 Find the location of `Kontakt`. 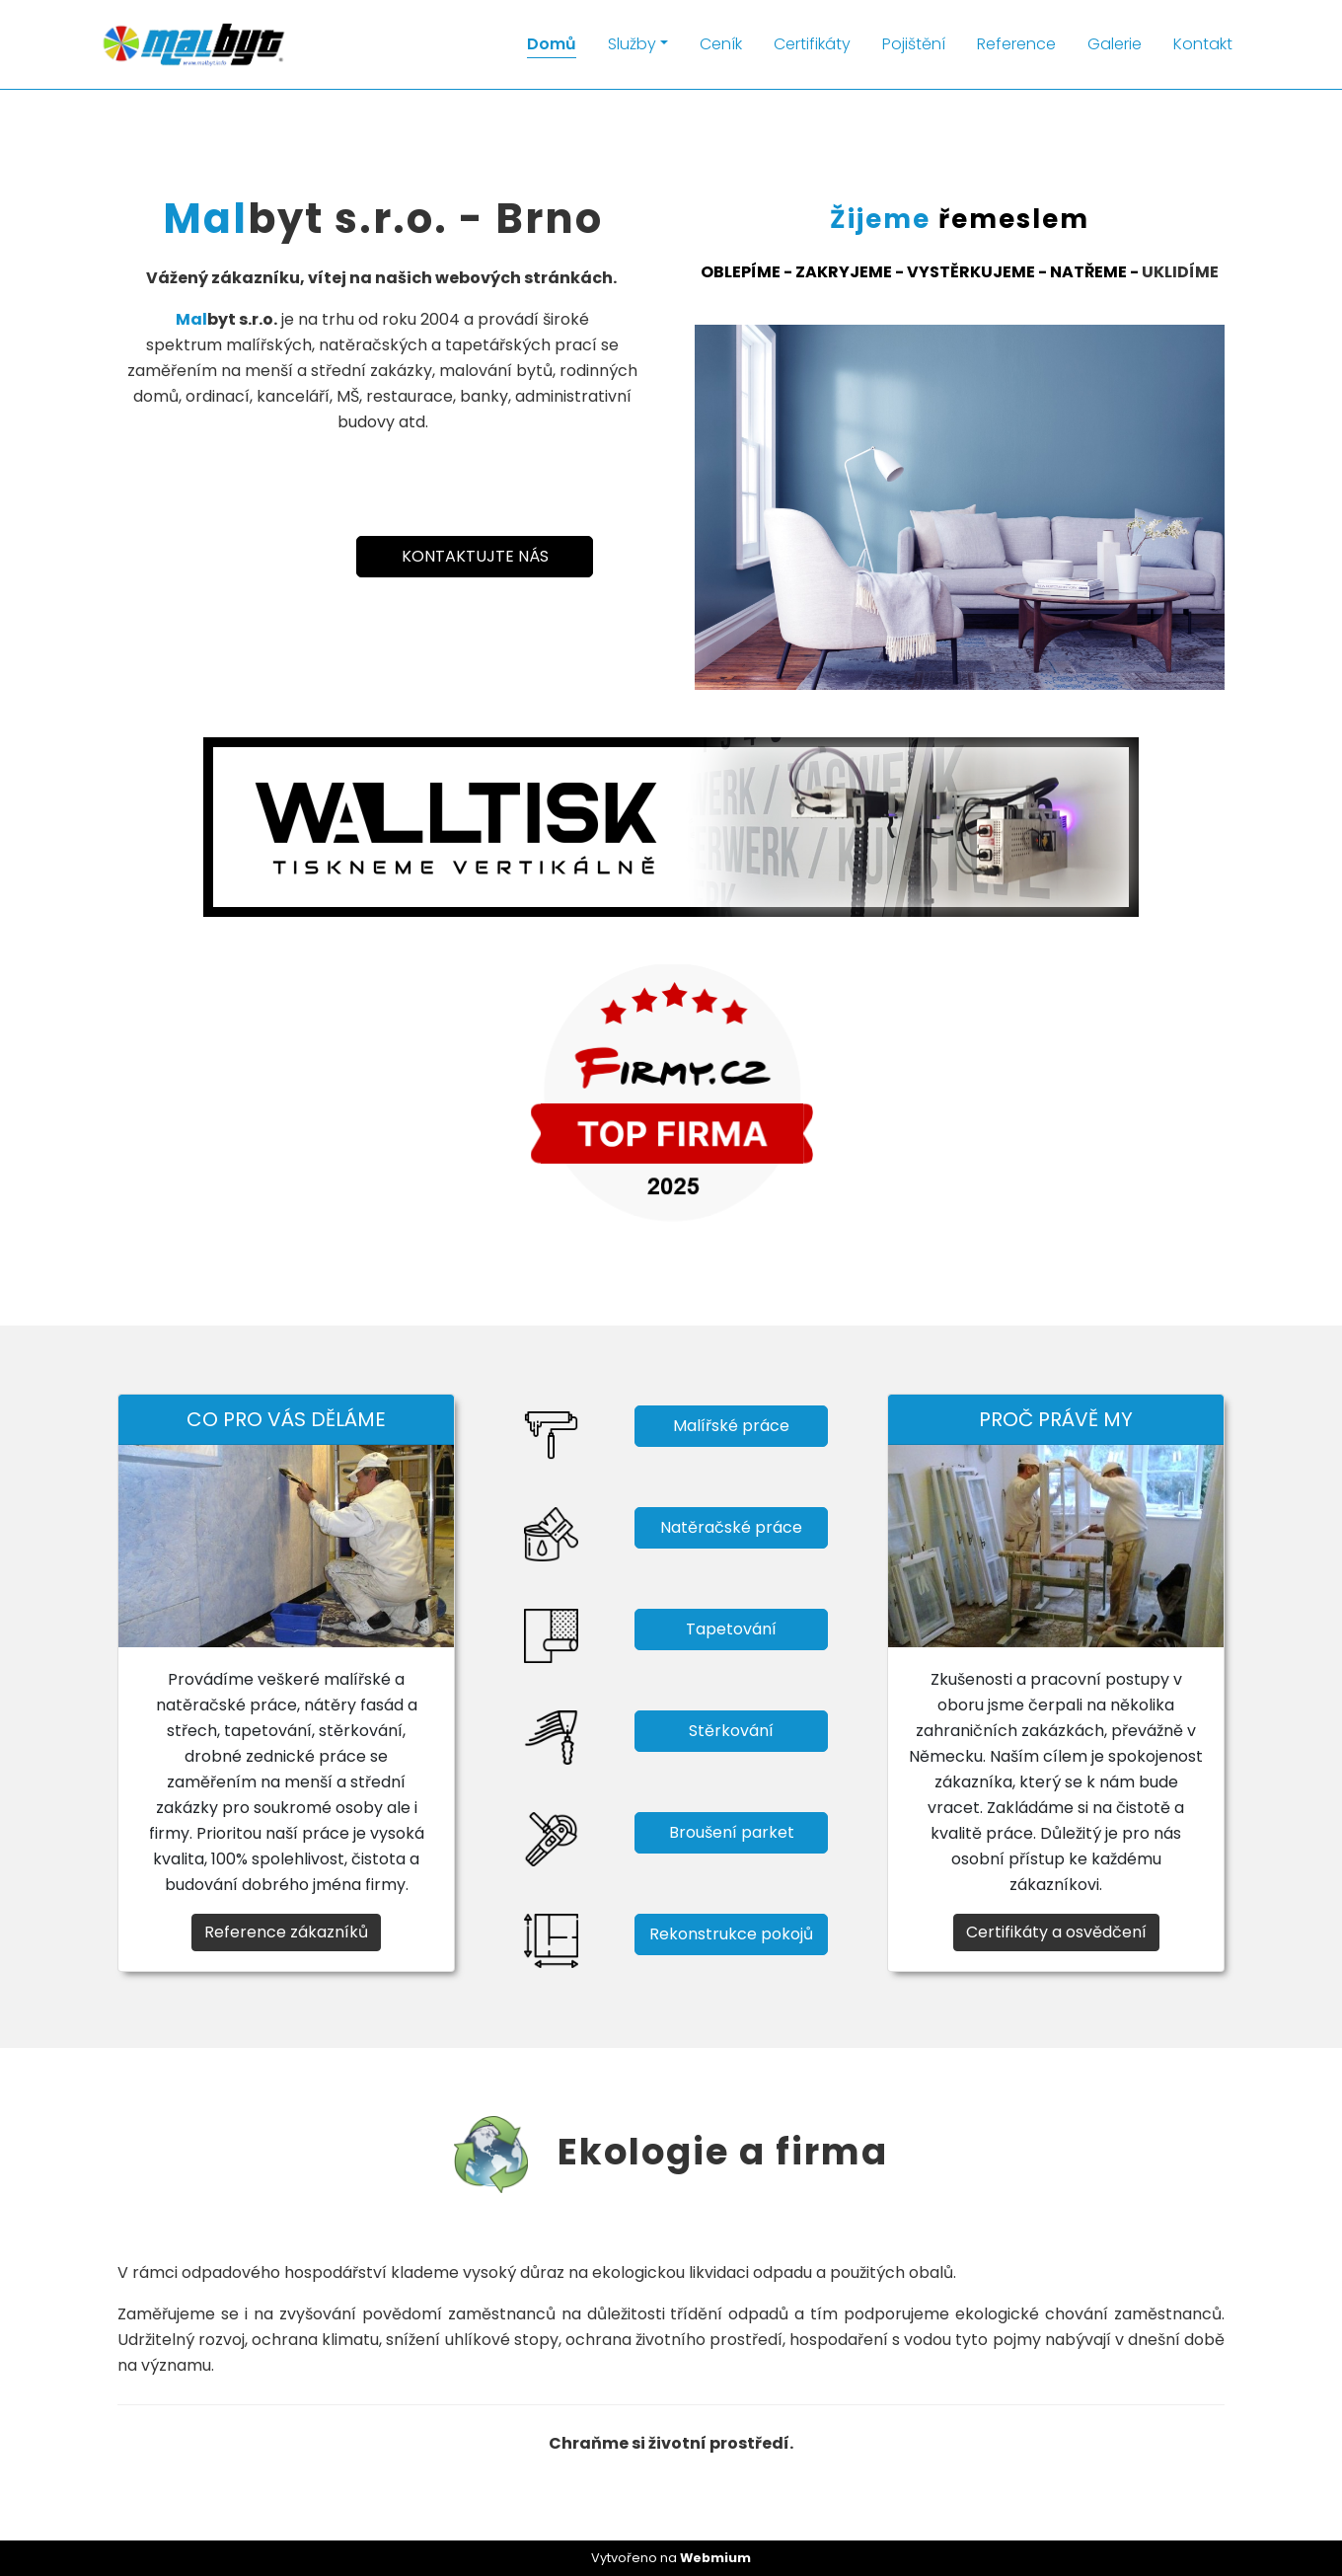

Kontakt is located at coordinates (1202, 44).